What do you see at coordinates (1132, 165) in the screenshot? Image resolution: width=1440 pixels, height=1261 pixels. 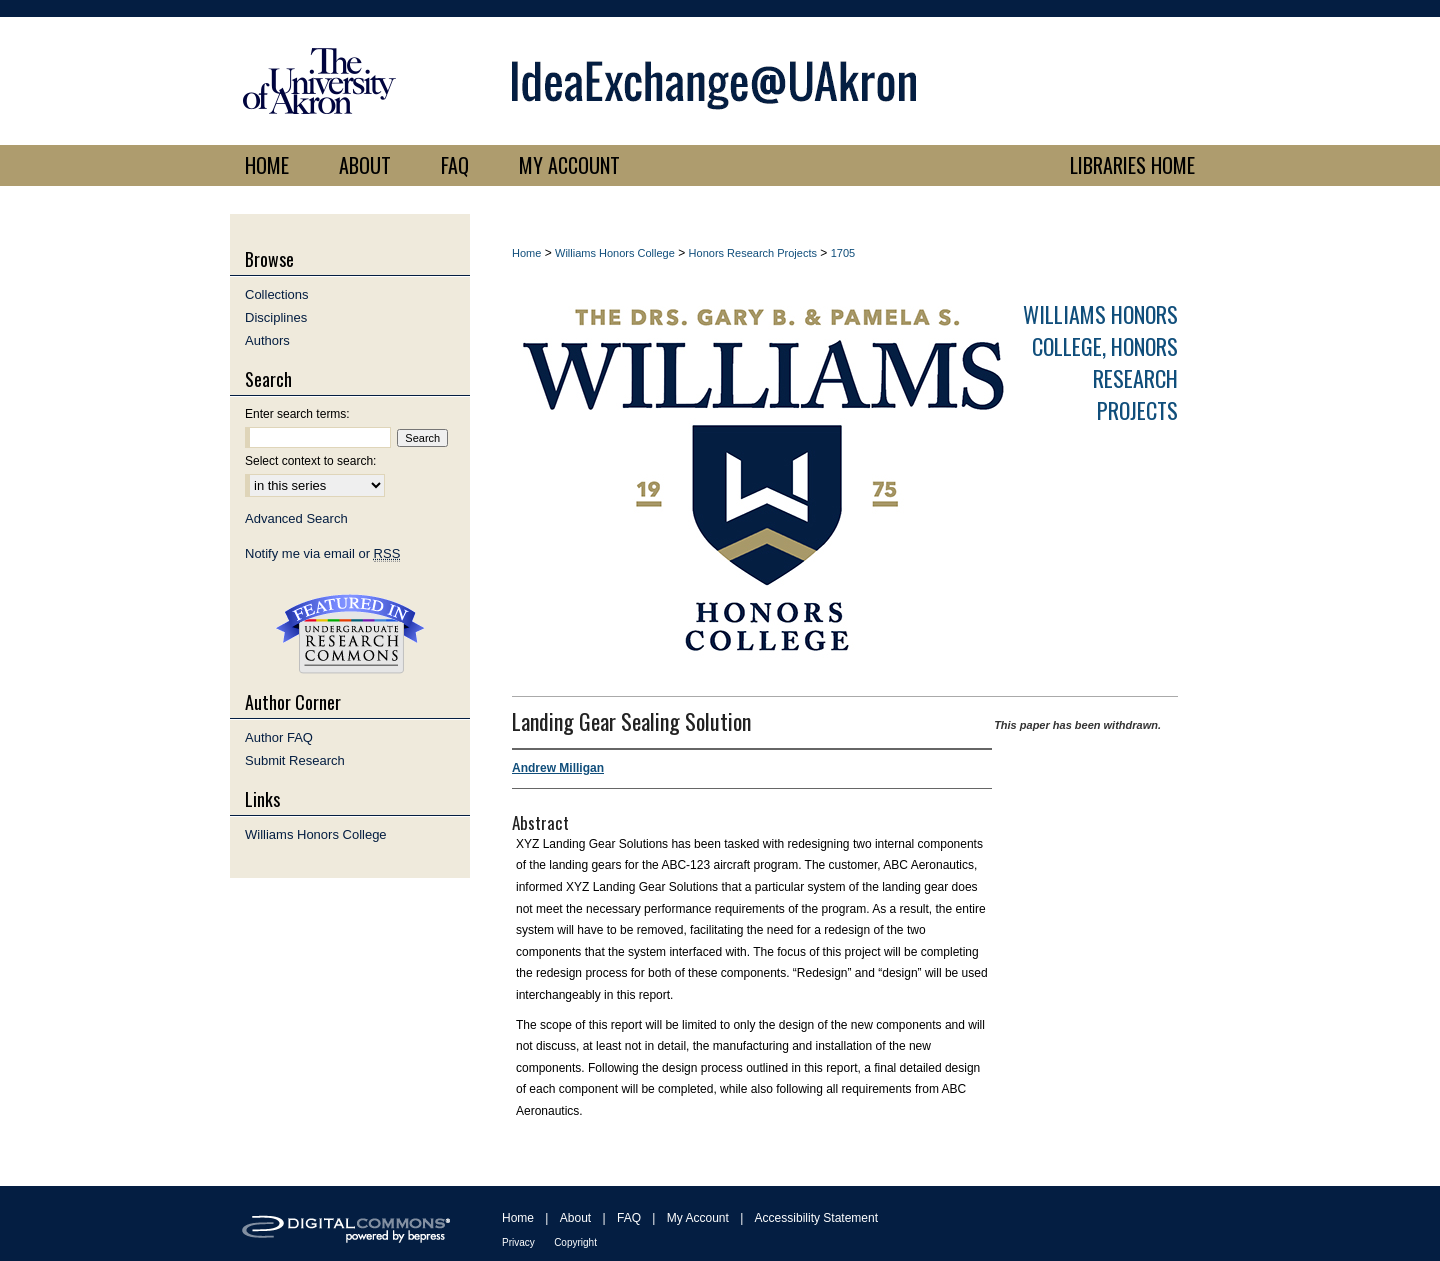 I see `LIBRARIES HOME` at bounding box center [1132, 165].